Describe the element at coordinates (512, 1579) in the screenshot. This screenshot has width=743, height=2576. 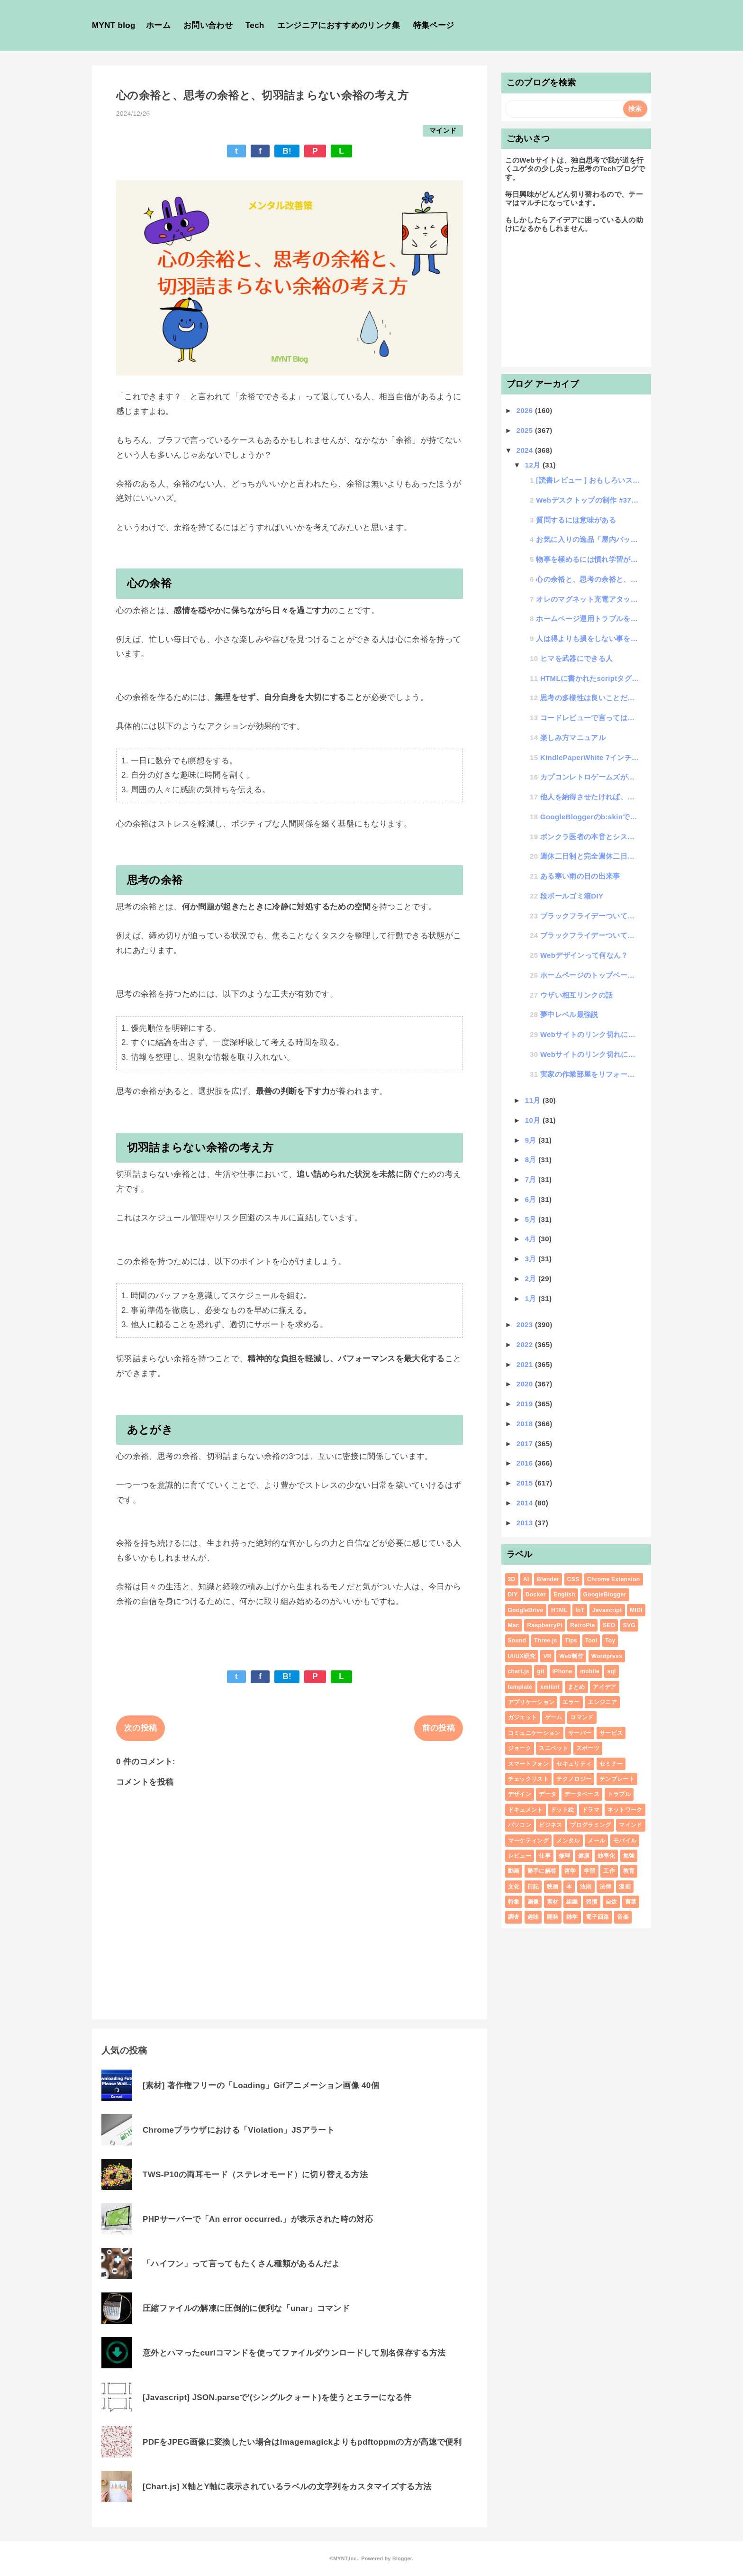
I see `3D` at that location.